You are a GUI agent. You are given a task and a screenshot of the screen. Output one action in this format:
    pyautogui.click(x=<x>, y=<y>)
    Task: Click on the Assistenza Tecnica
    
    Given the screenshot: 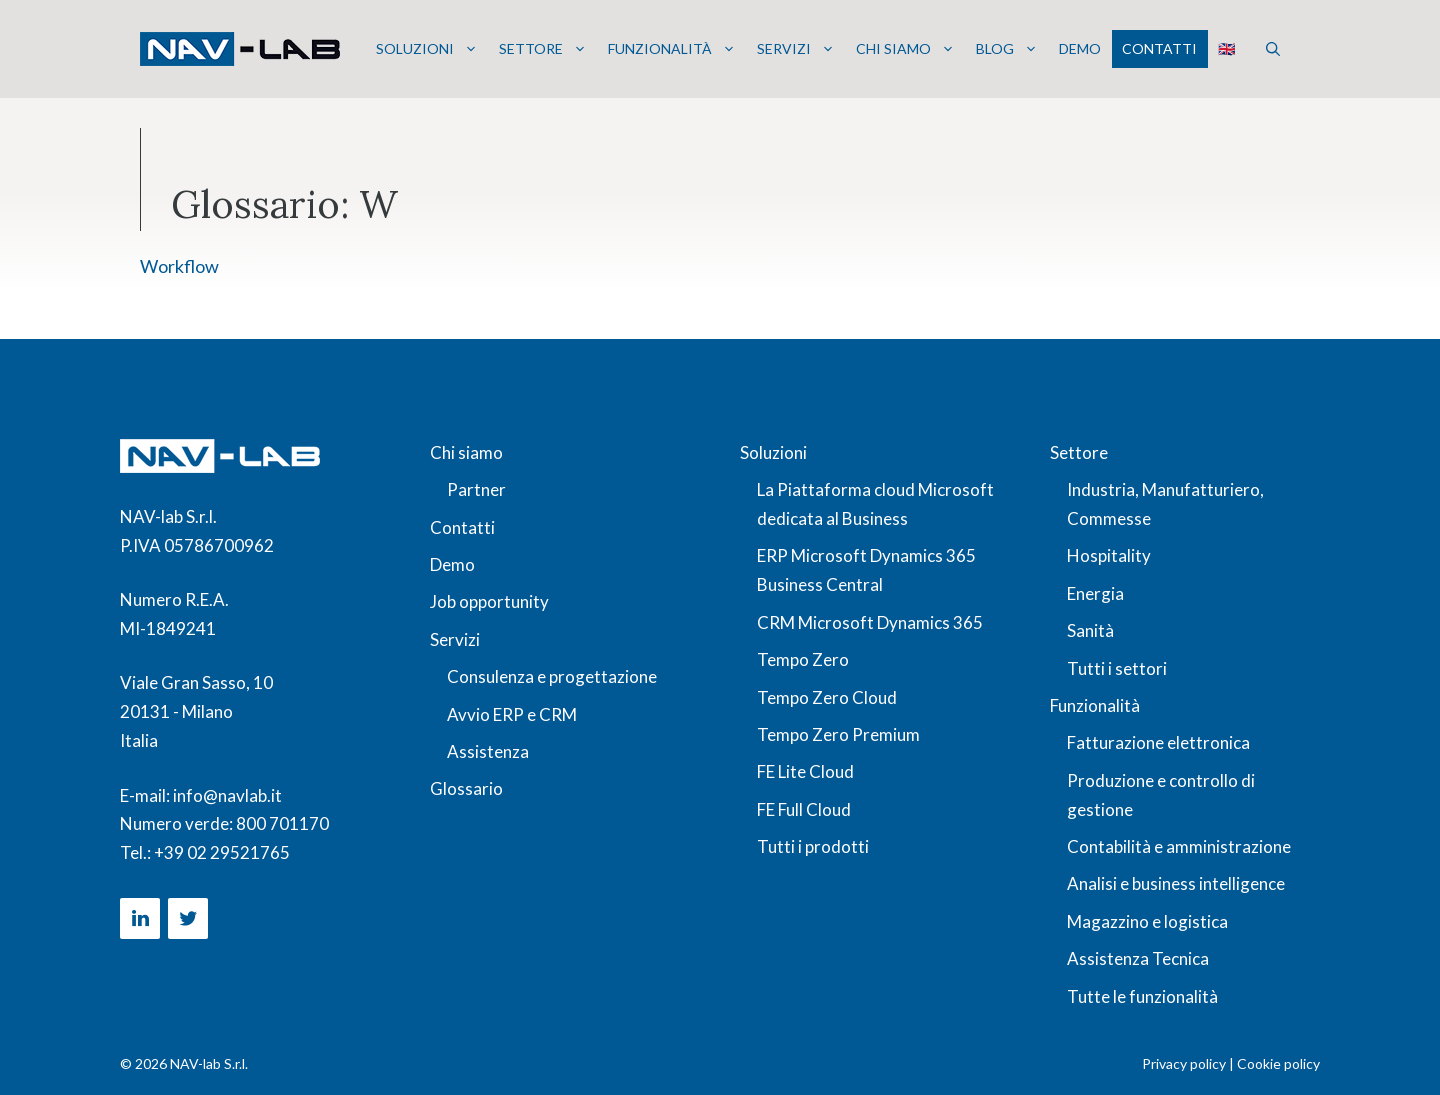 What is the action you would take?
    pyautogui.click(x=1138, y=958)
    